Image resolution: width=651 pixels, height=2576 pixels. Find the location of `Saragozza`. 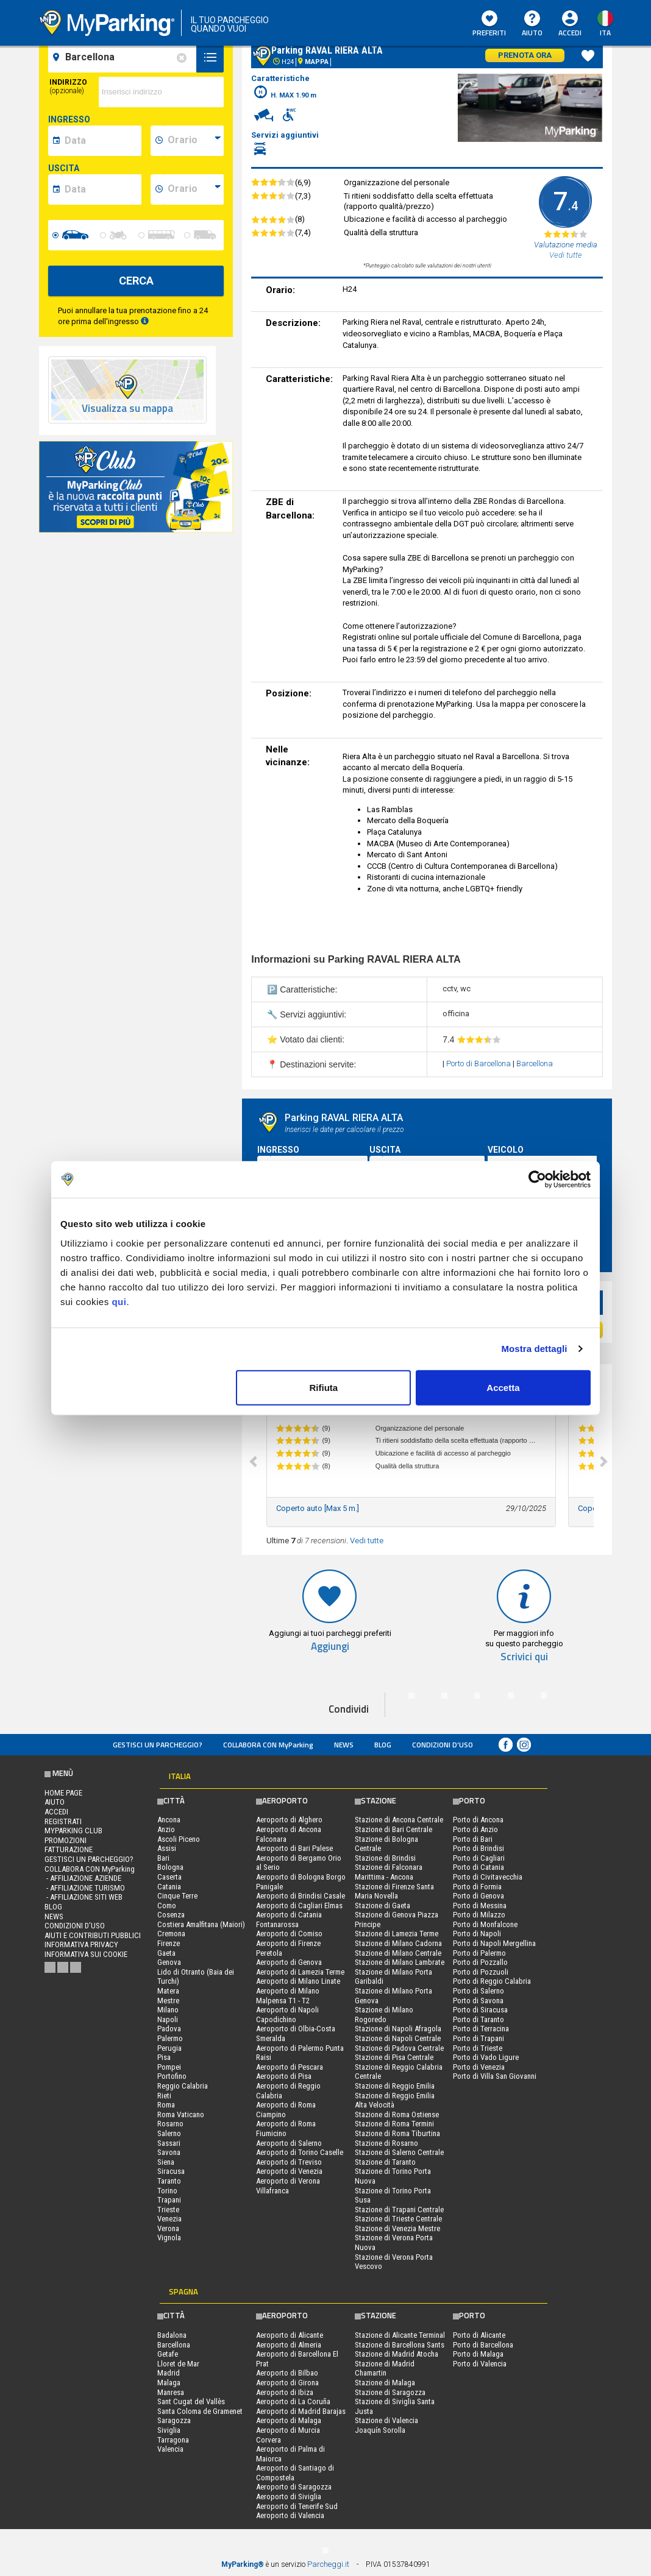

Saragozza is located at coordinates (174, 2420).